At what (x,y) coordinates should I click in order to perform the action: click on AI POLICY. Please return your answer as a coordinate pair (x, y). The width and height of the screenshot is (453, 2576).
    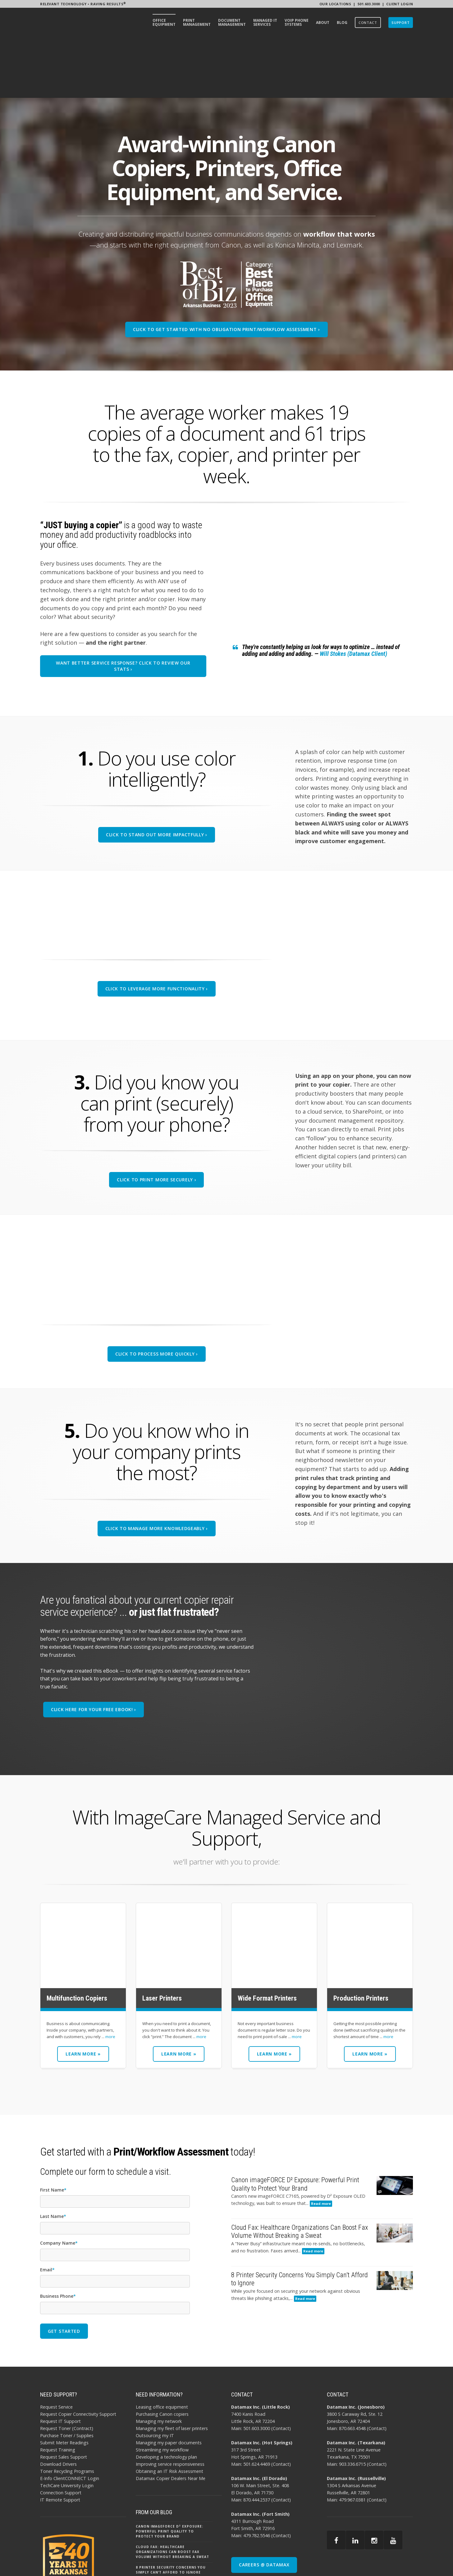
    Looking at the image, I should click on (340, 2561).